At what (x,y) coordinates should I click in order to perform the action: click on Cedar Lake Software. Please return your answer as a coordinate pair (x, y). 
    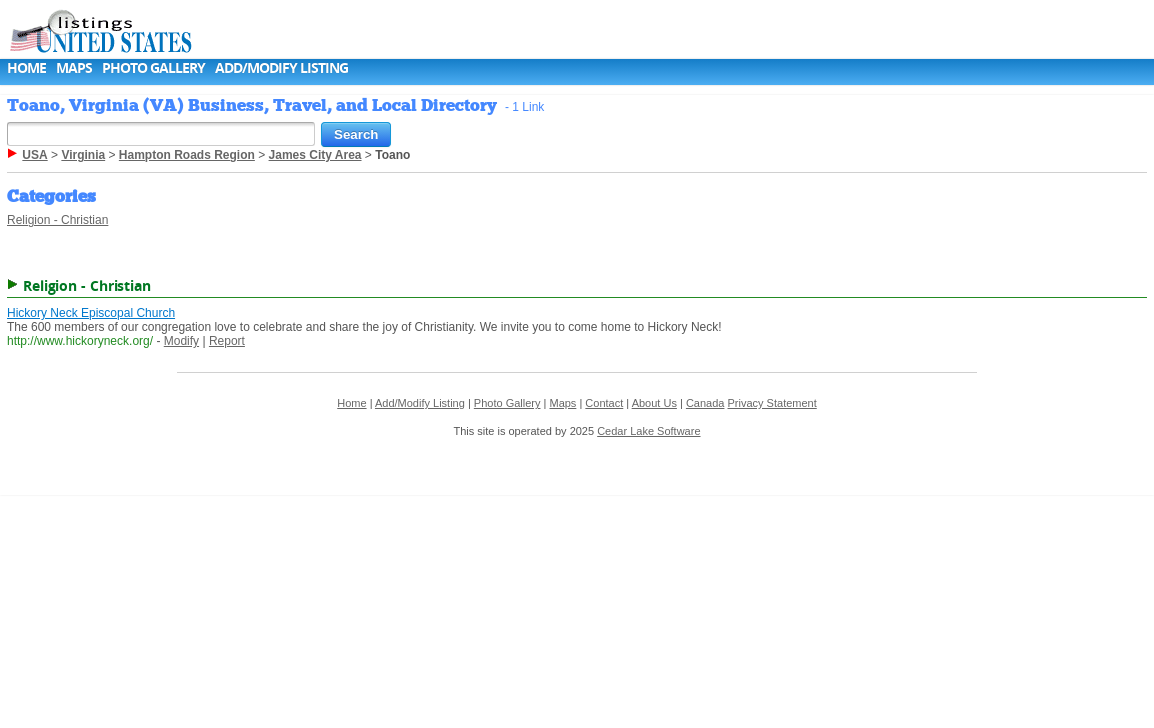
    Looking at the image, I should click on (648, 431).